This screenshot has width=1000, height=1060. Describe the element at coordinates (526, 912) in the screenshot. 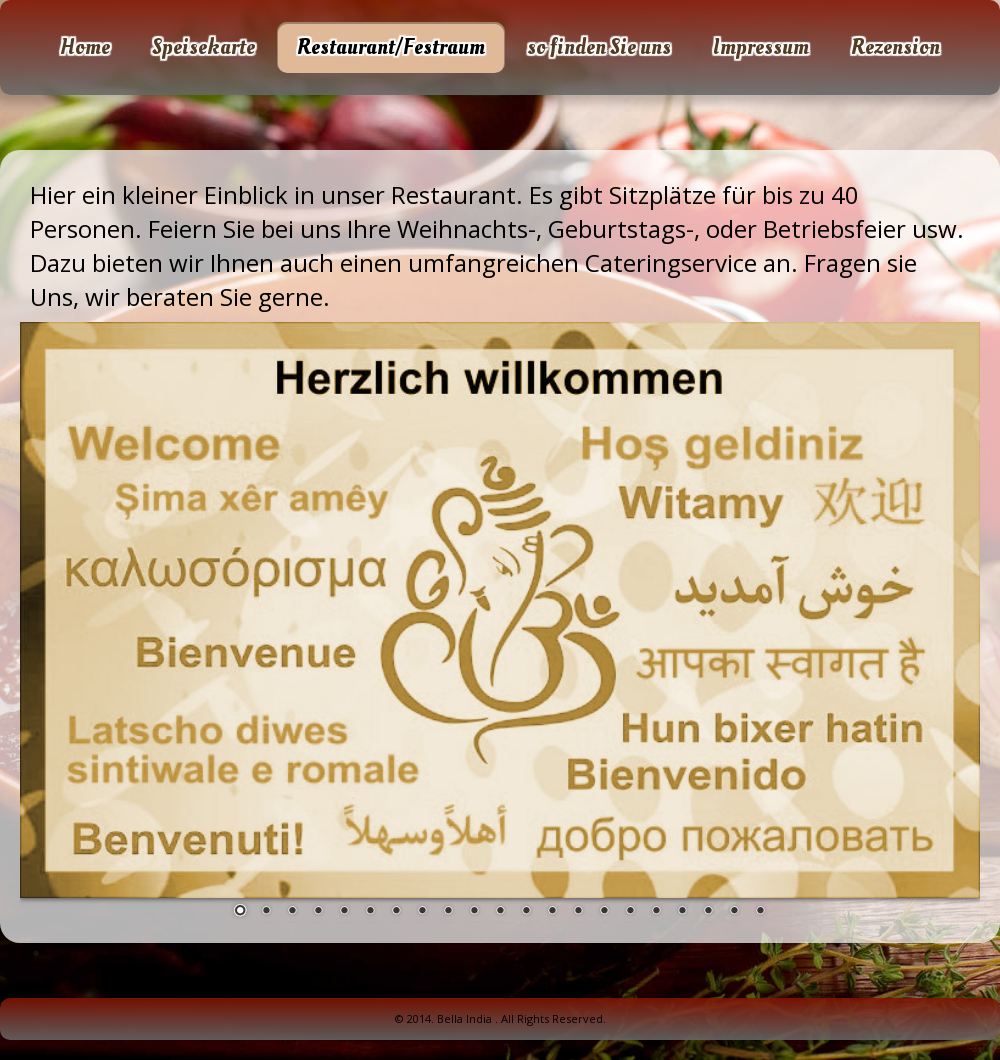

I see `12` at that location.